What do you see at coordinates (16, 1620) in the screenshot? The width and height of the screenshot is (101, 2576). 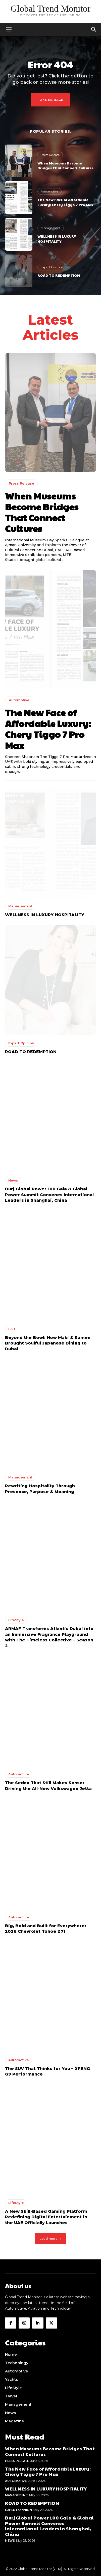 I see `LifeStyle` at bounding box center [16, 1620].